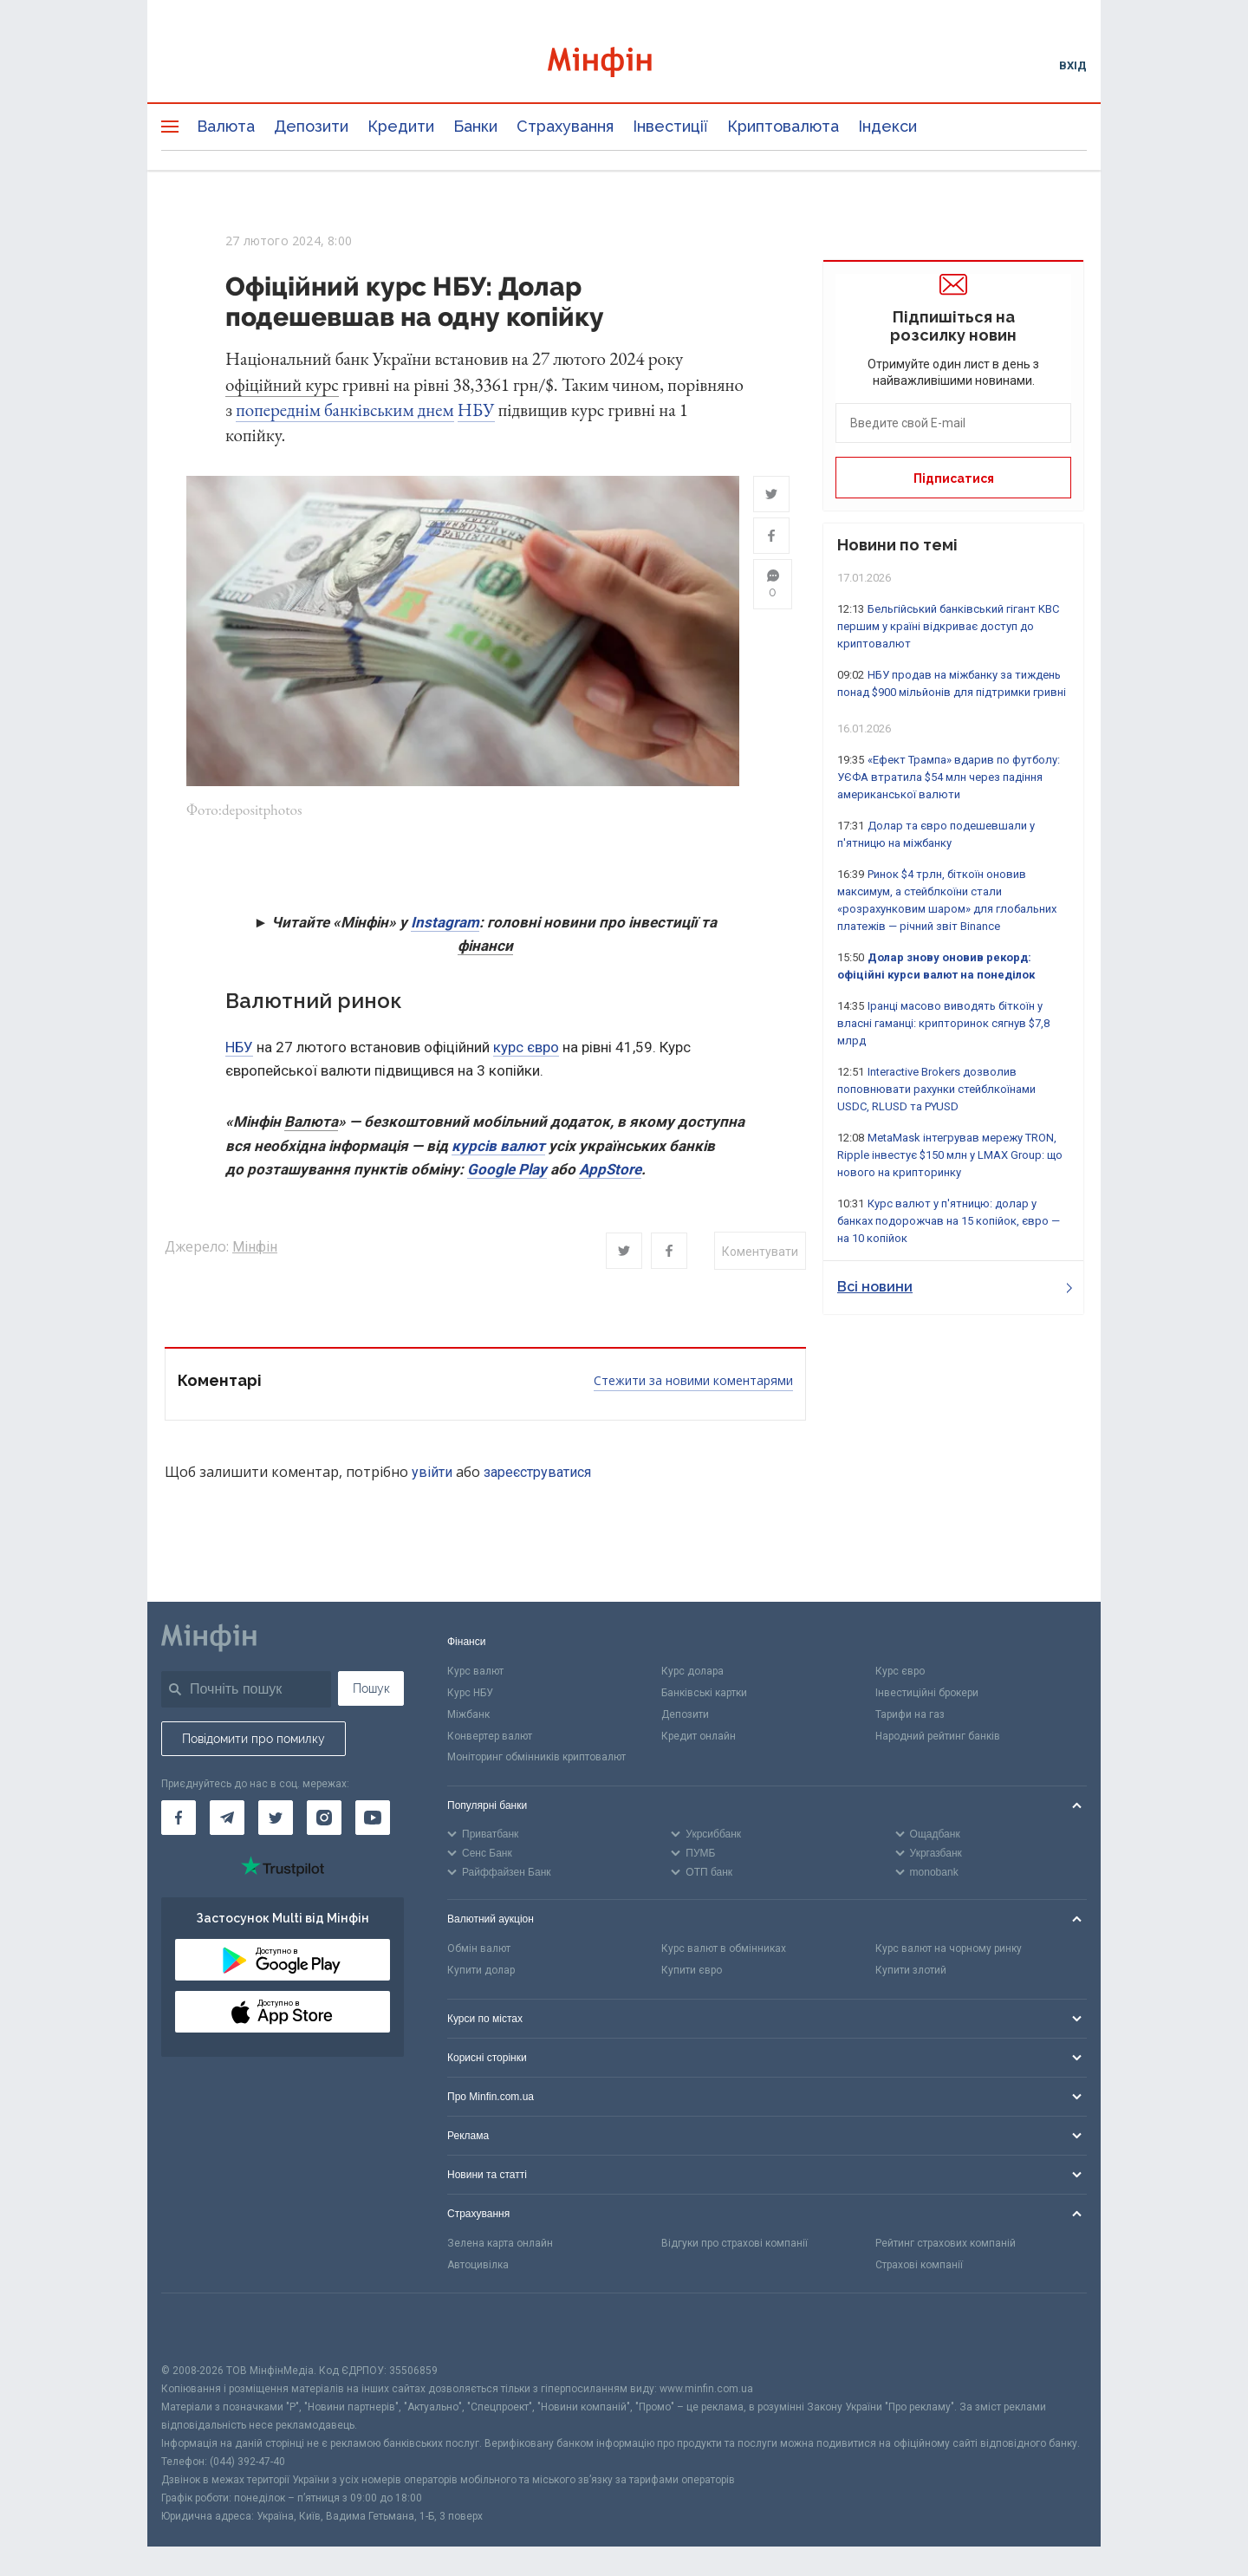 This screenshot has height=2576, width=1248. What do you see at coordinates (282, 384) in the screenshot?
I see `офіційний курс` at bounding box center [282, 384].